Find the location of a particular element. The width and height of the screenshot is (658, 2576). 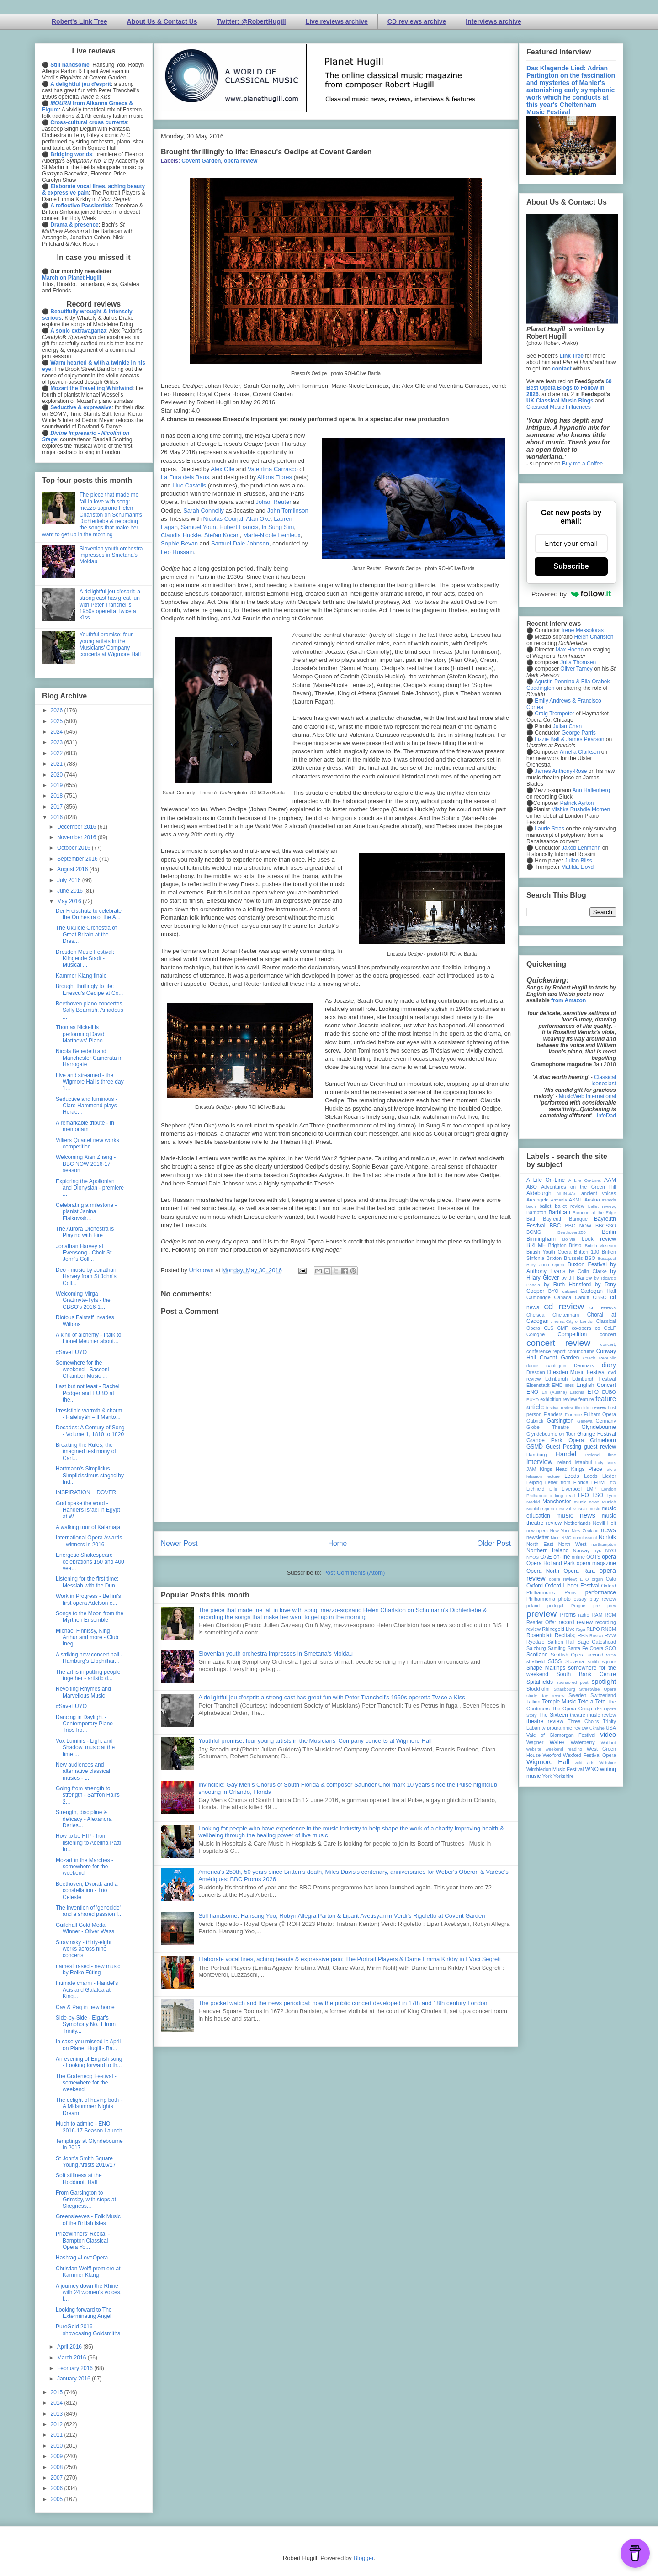

awards is located at coordinates (609, 1199).